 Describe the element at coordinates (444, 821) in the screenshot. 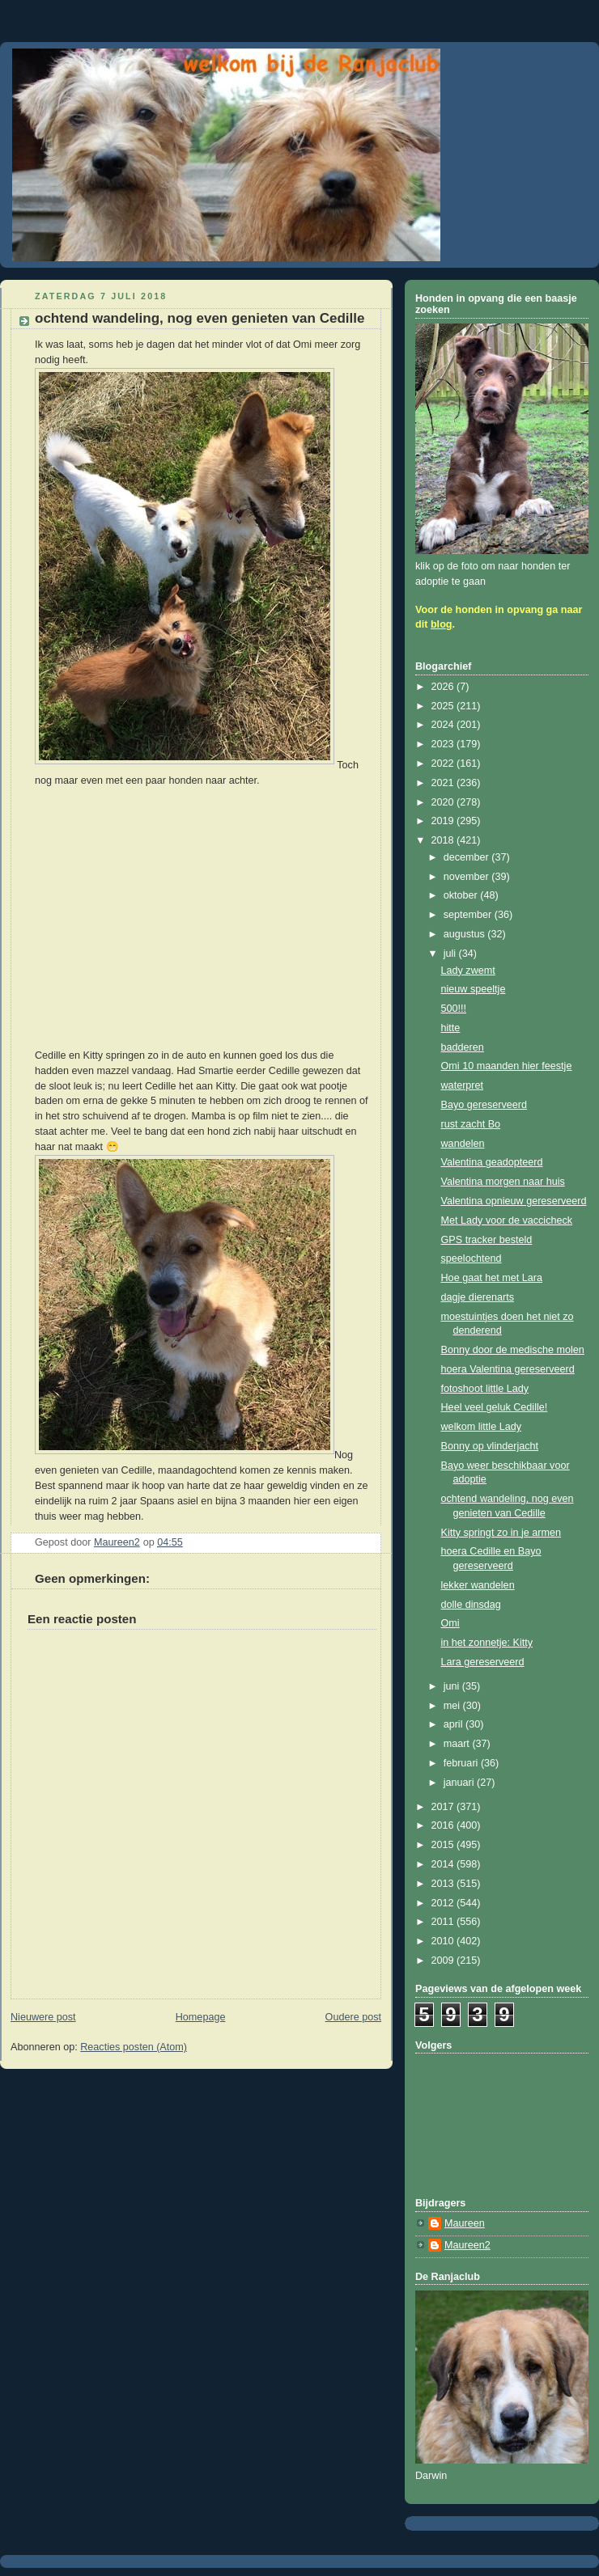

I see `2019` at that location.